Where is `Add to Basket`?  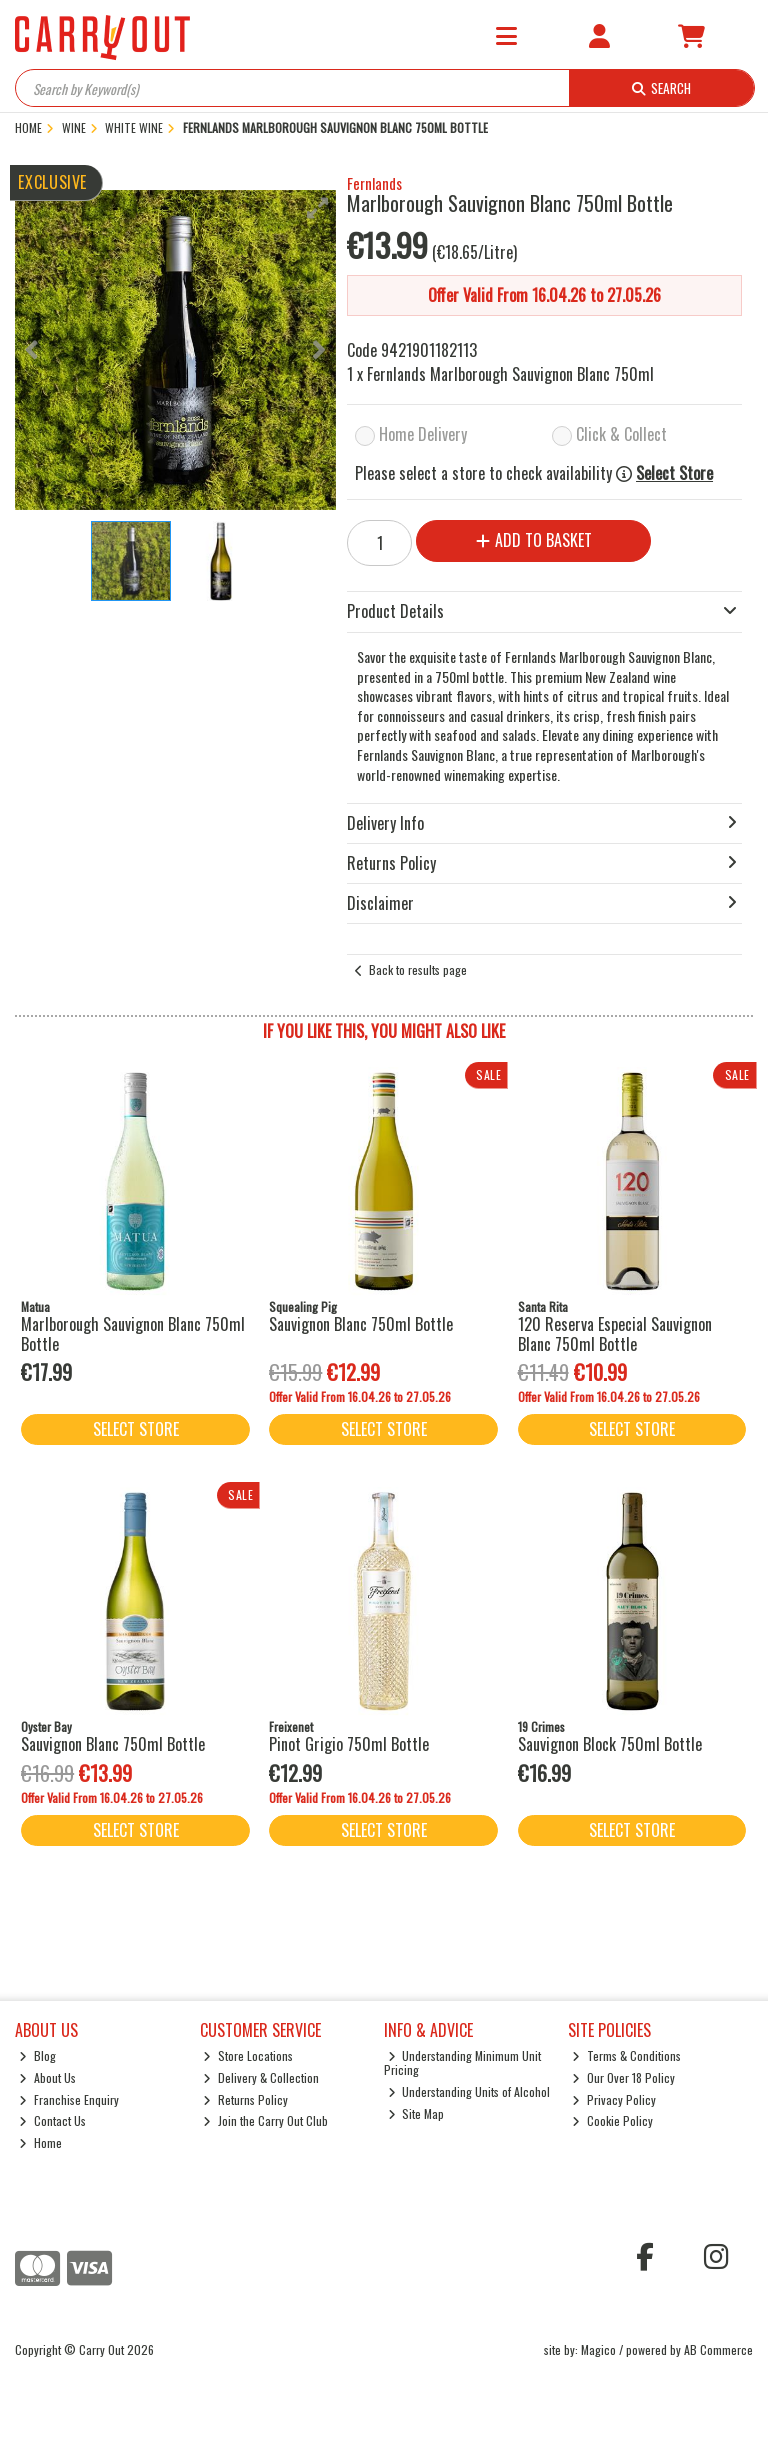 Add to Basket is located at coordinates (534, 540).